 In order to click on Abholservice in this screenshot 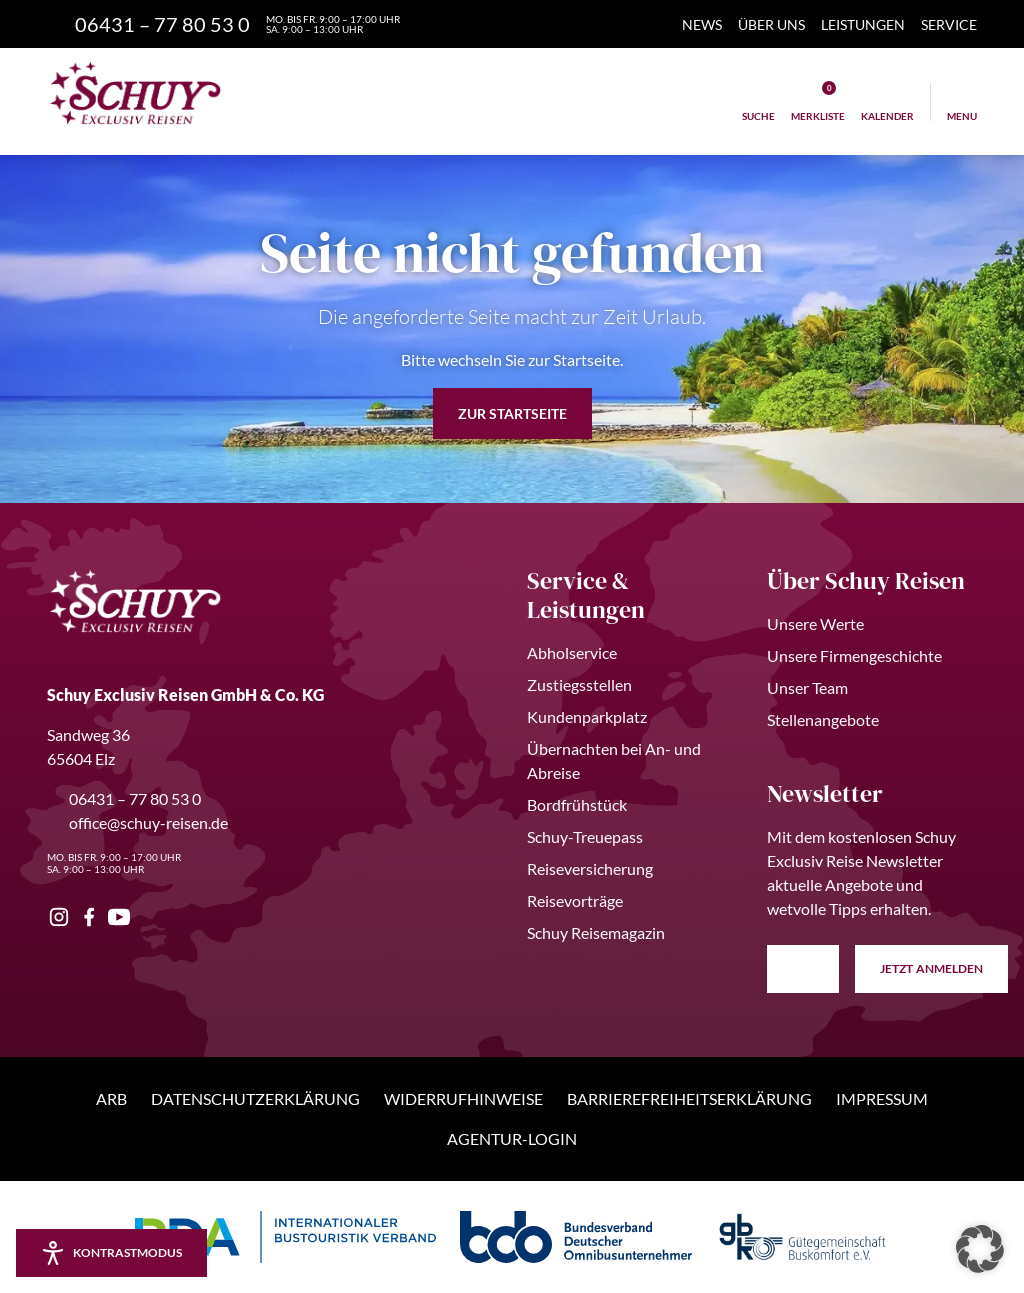, I will do `click(572, 652)`.